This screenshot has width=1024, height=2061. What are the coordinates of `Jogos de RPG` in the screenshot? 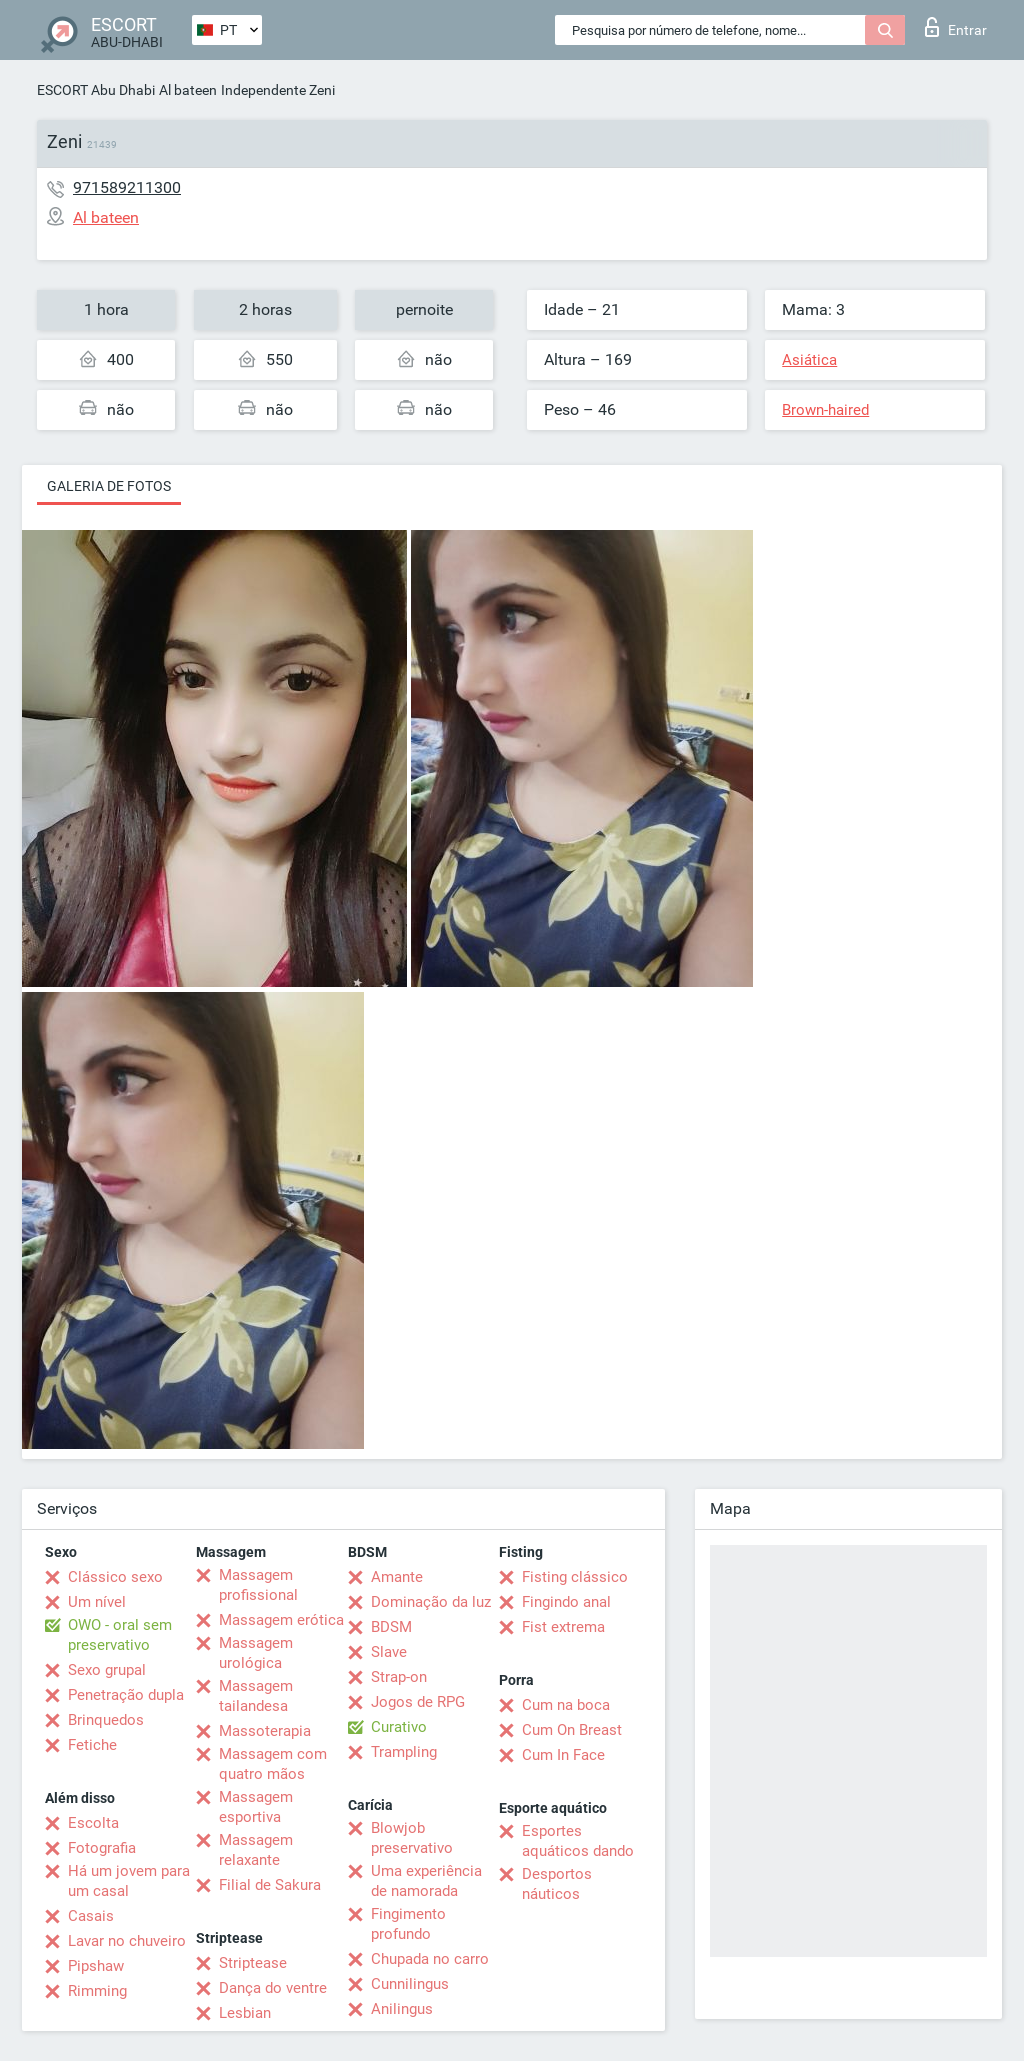 It's located at (418, 1702).